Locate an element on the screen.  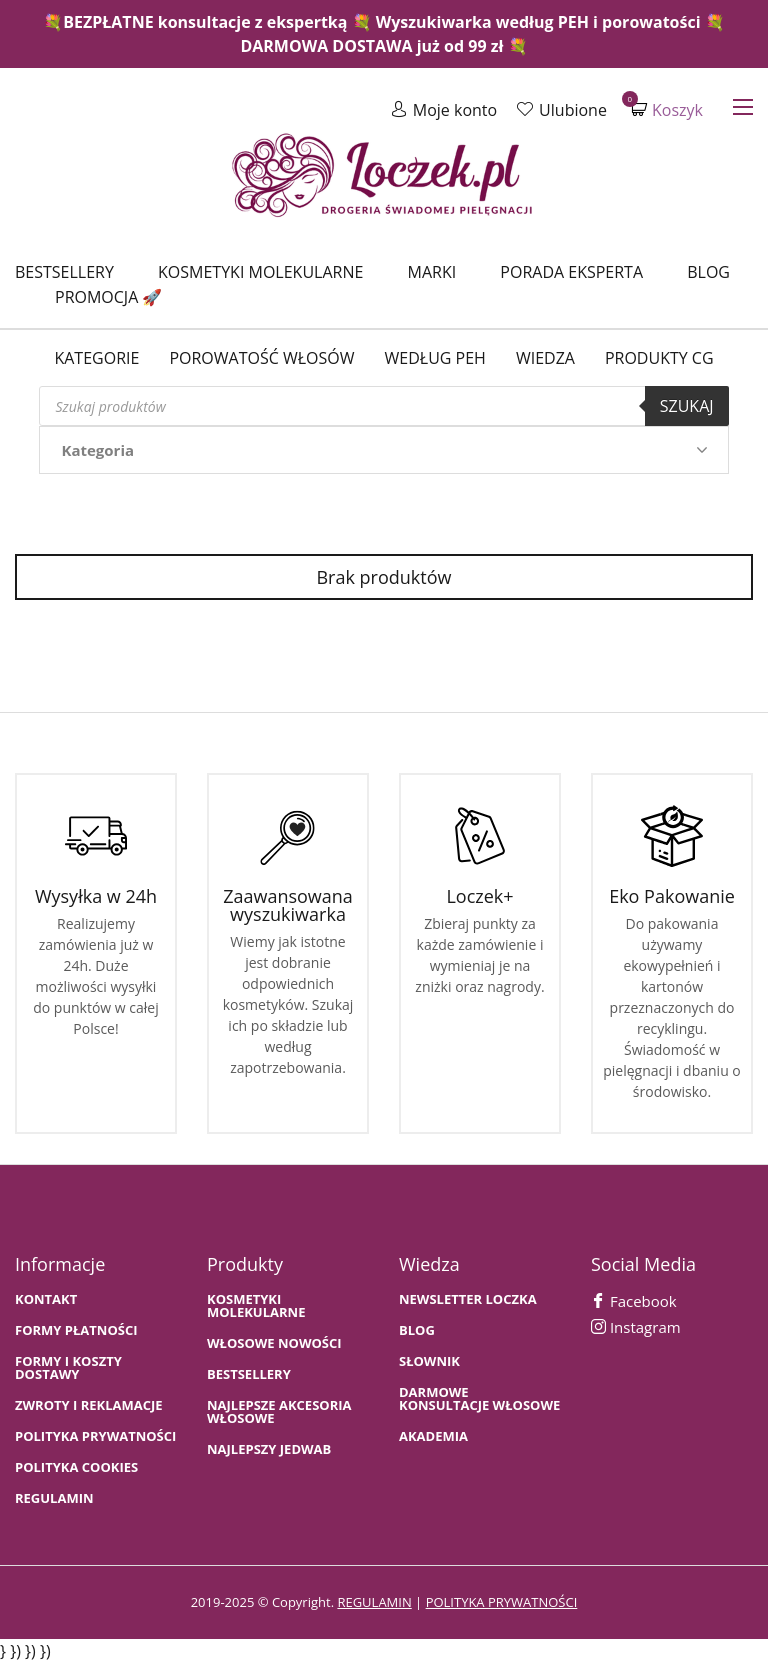
Kontakt is located at coordinates (46, 1299).